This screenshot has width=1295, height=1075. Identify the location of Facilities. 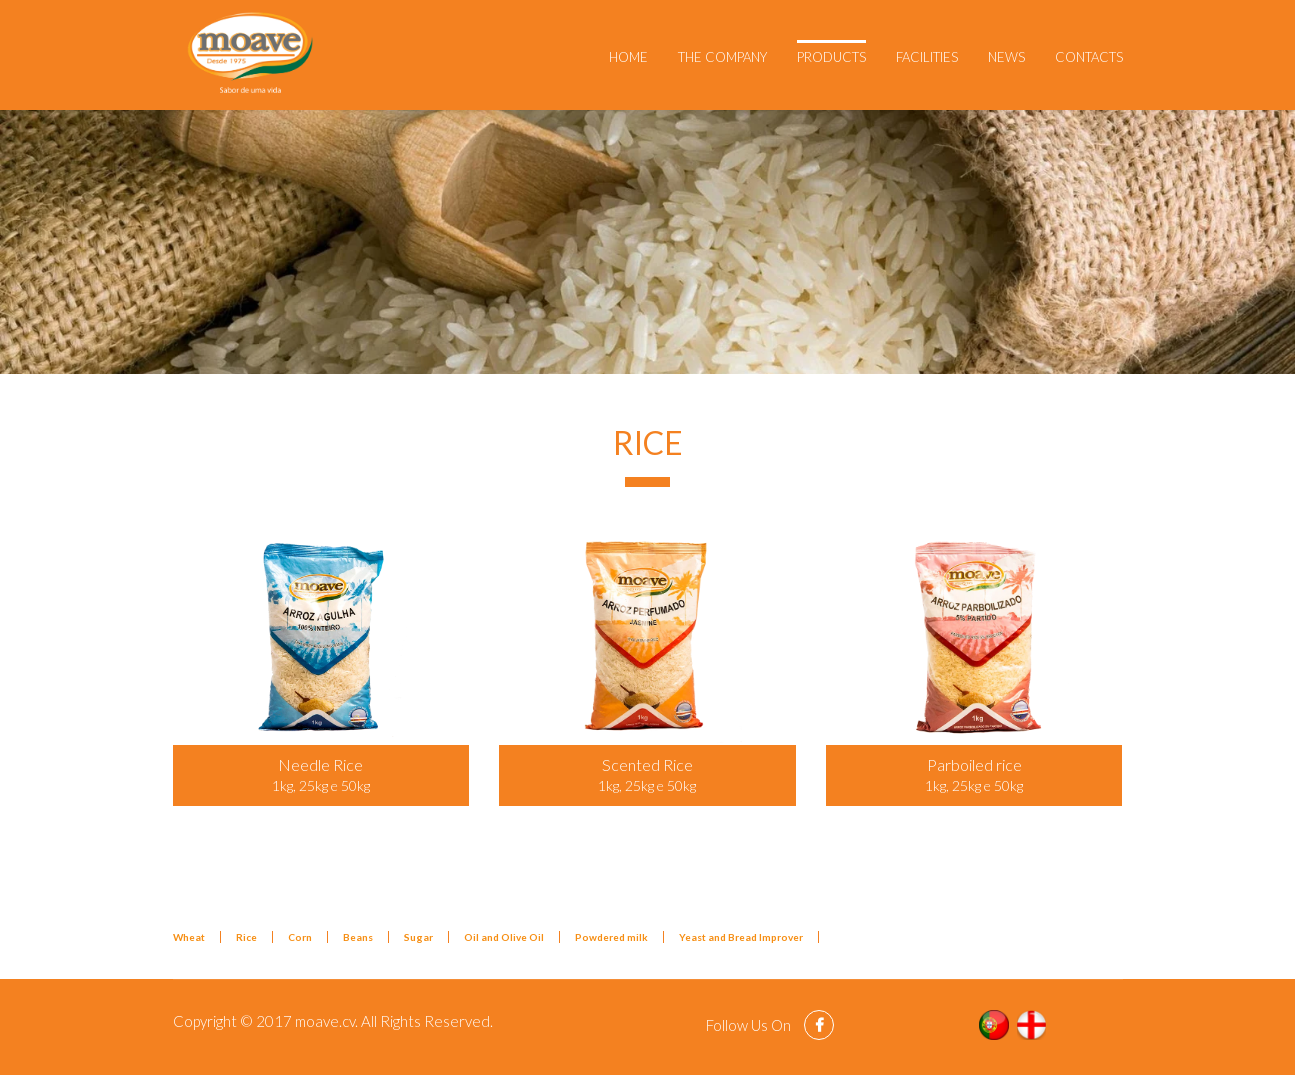
(927, 57).